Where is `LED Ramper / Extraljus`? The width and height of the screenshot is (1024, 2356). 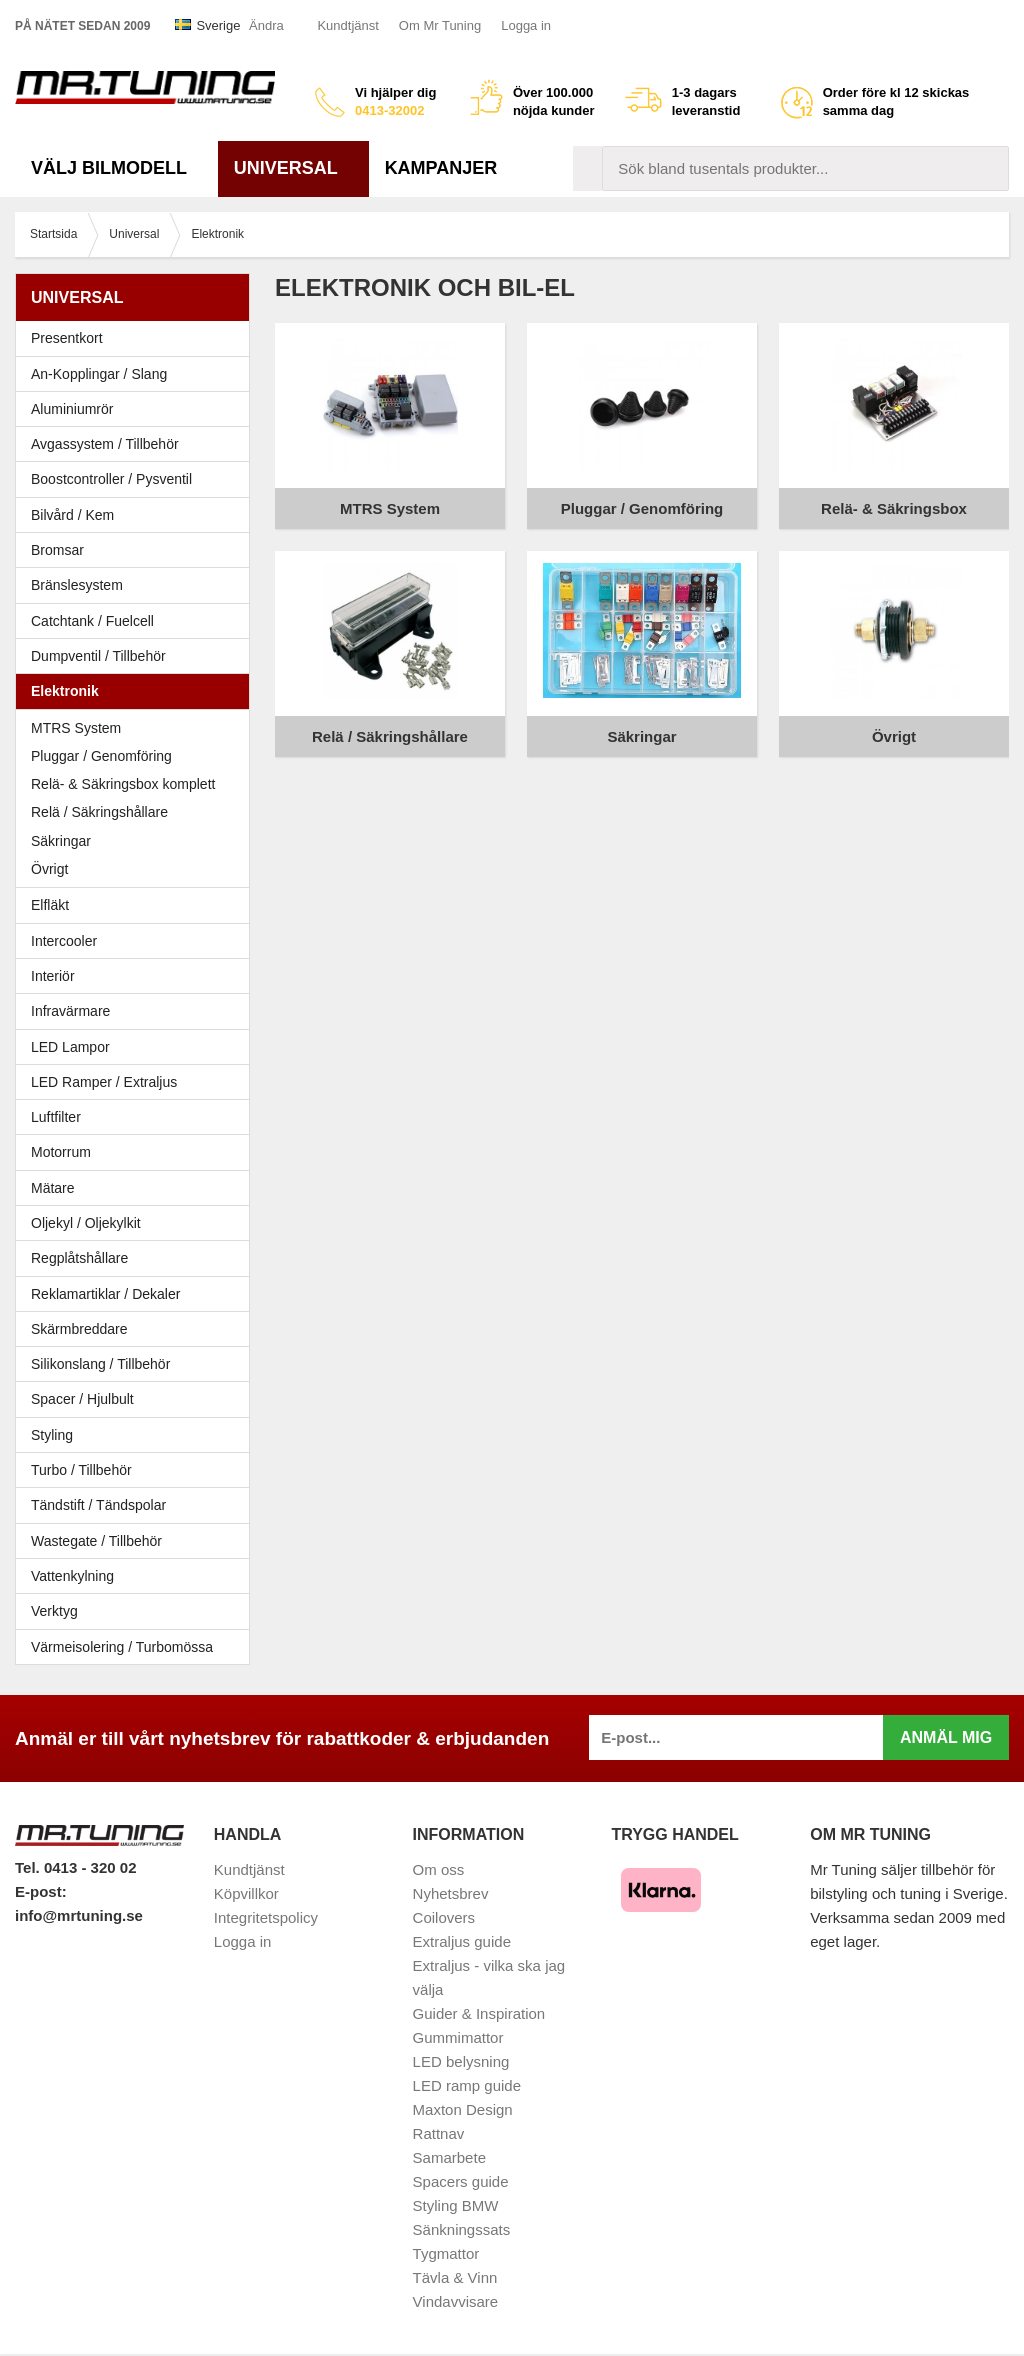
LED Ramper / Extraljus is located at coordinates (137, 1082).